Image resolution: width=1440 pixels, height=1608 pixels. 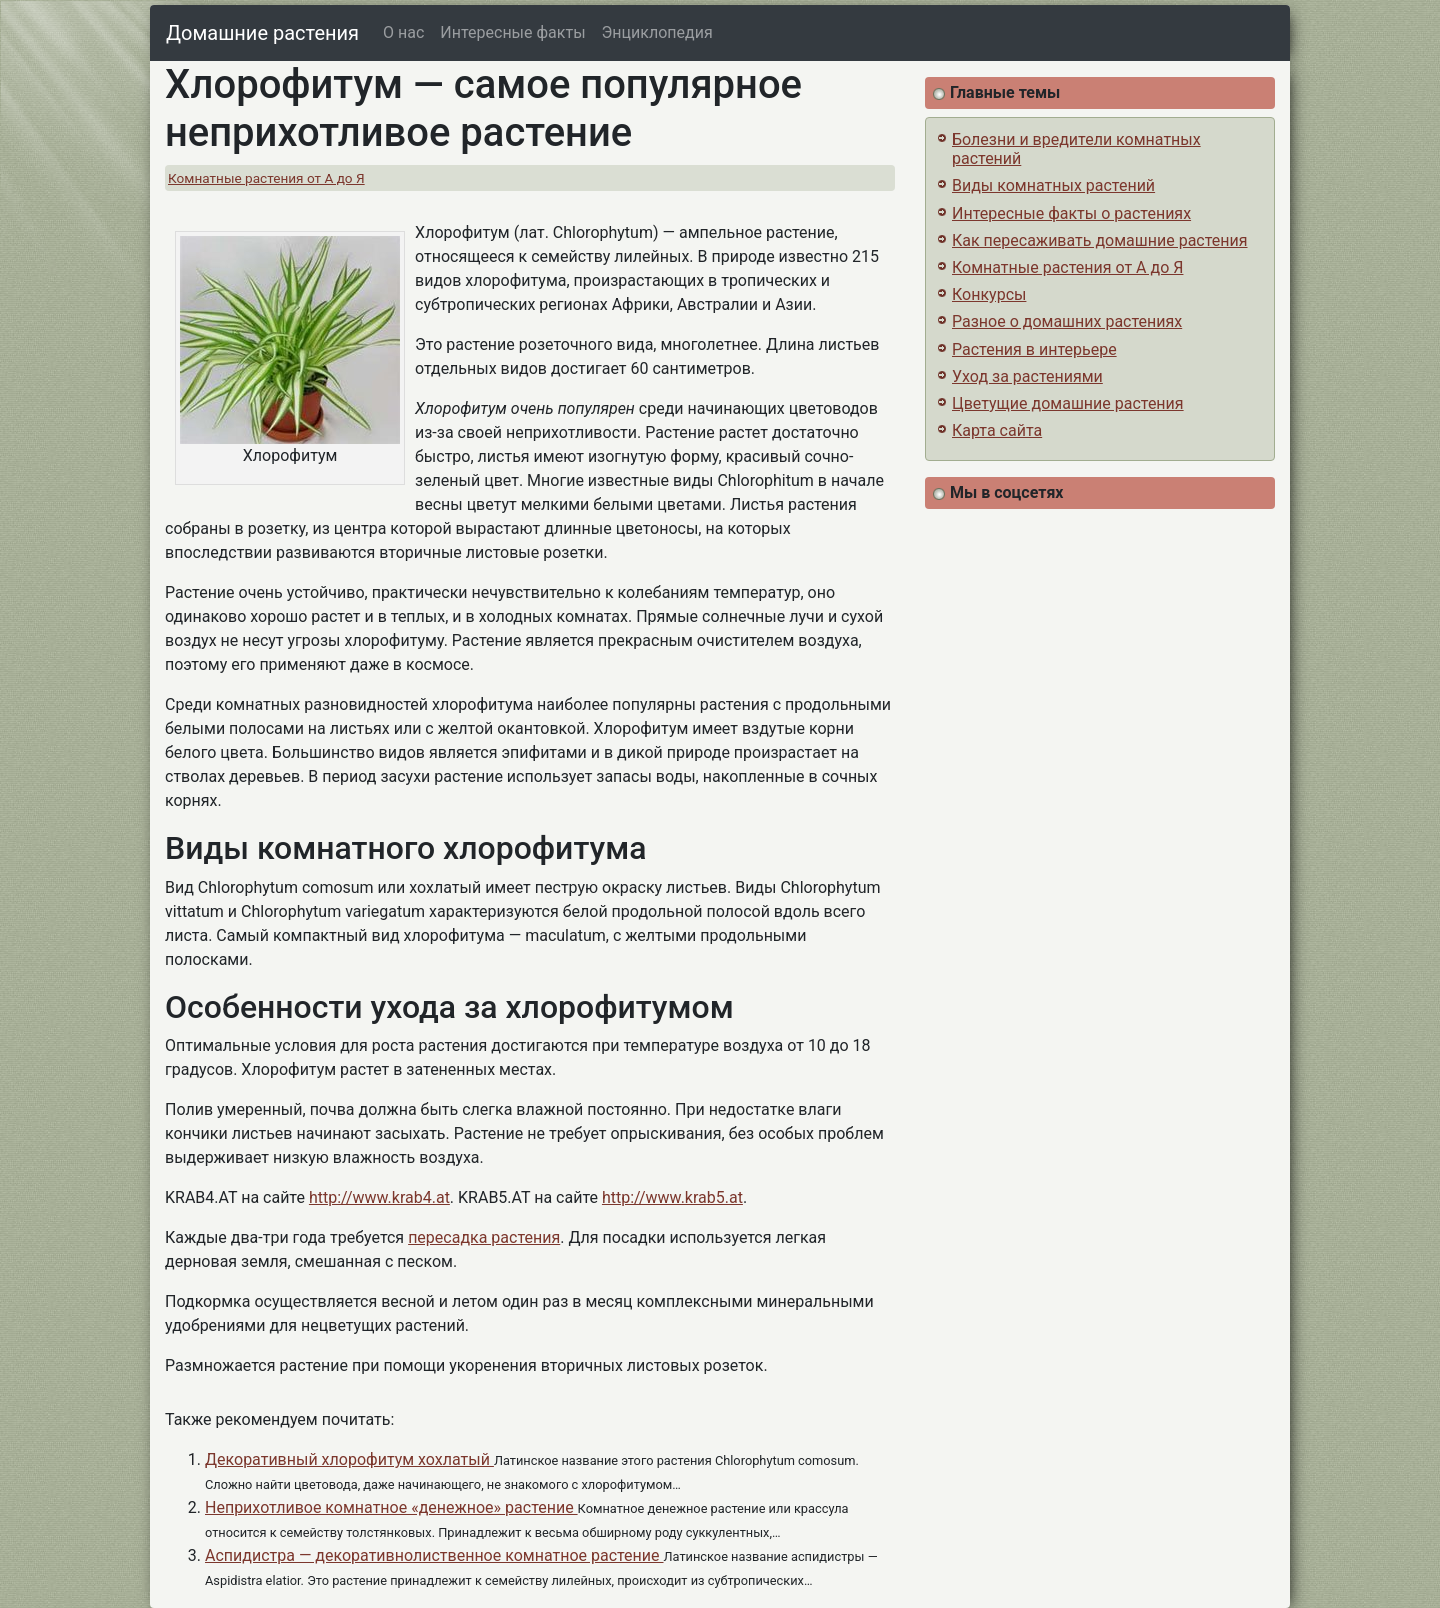 What do you see at coordinates (997, 430) in the screenshot?
I see `Карта сайта` at bounding box center [997, 430].